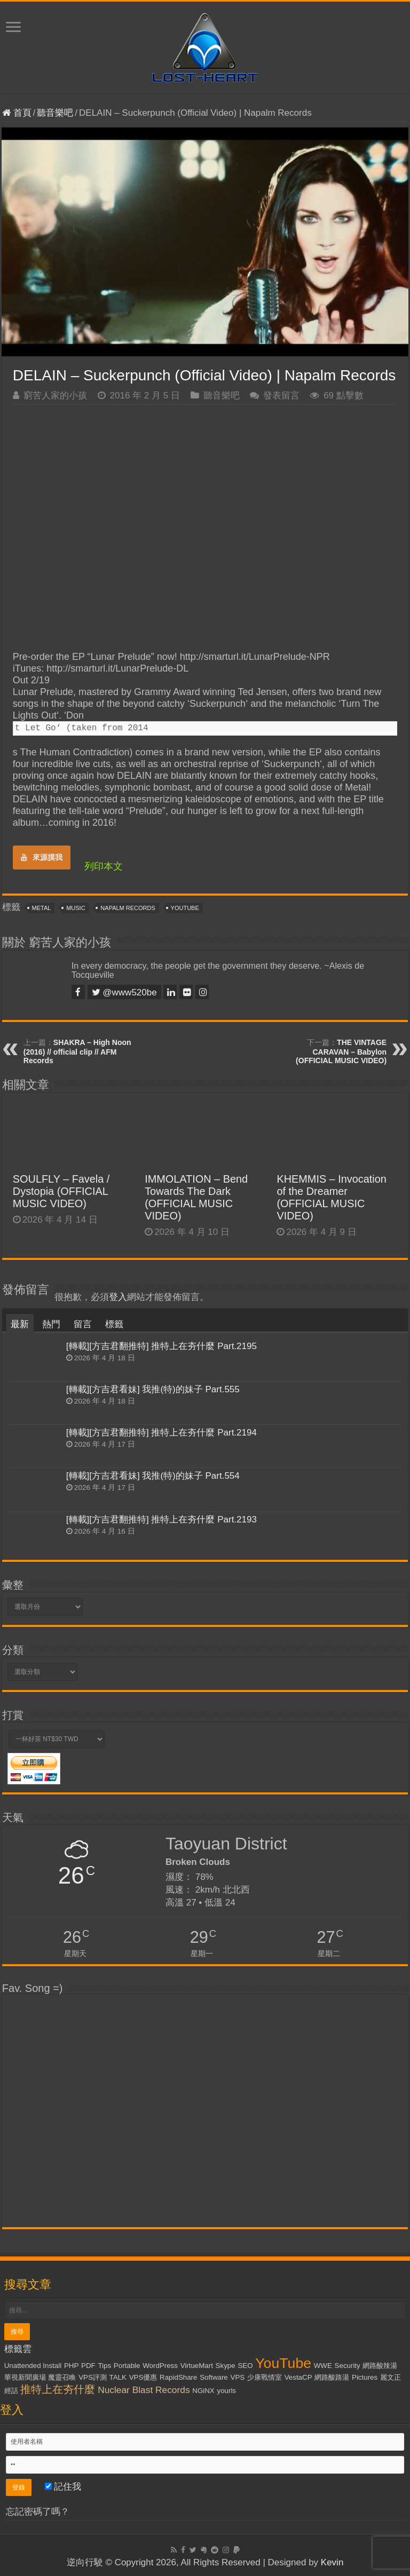 This screenshot has height=2576, width=410. Describe the element at coordinates (225, 2366) in the screenshot. I see `Skype` at that location.